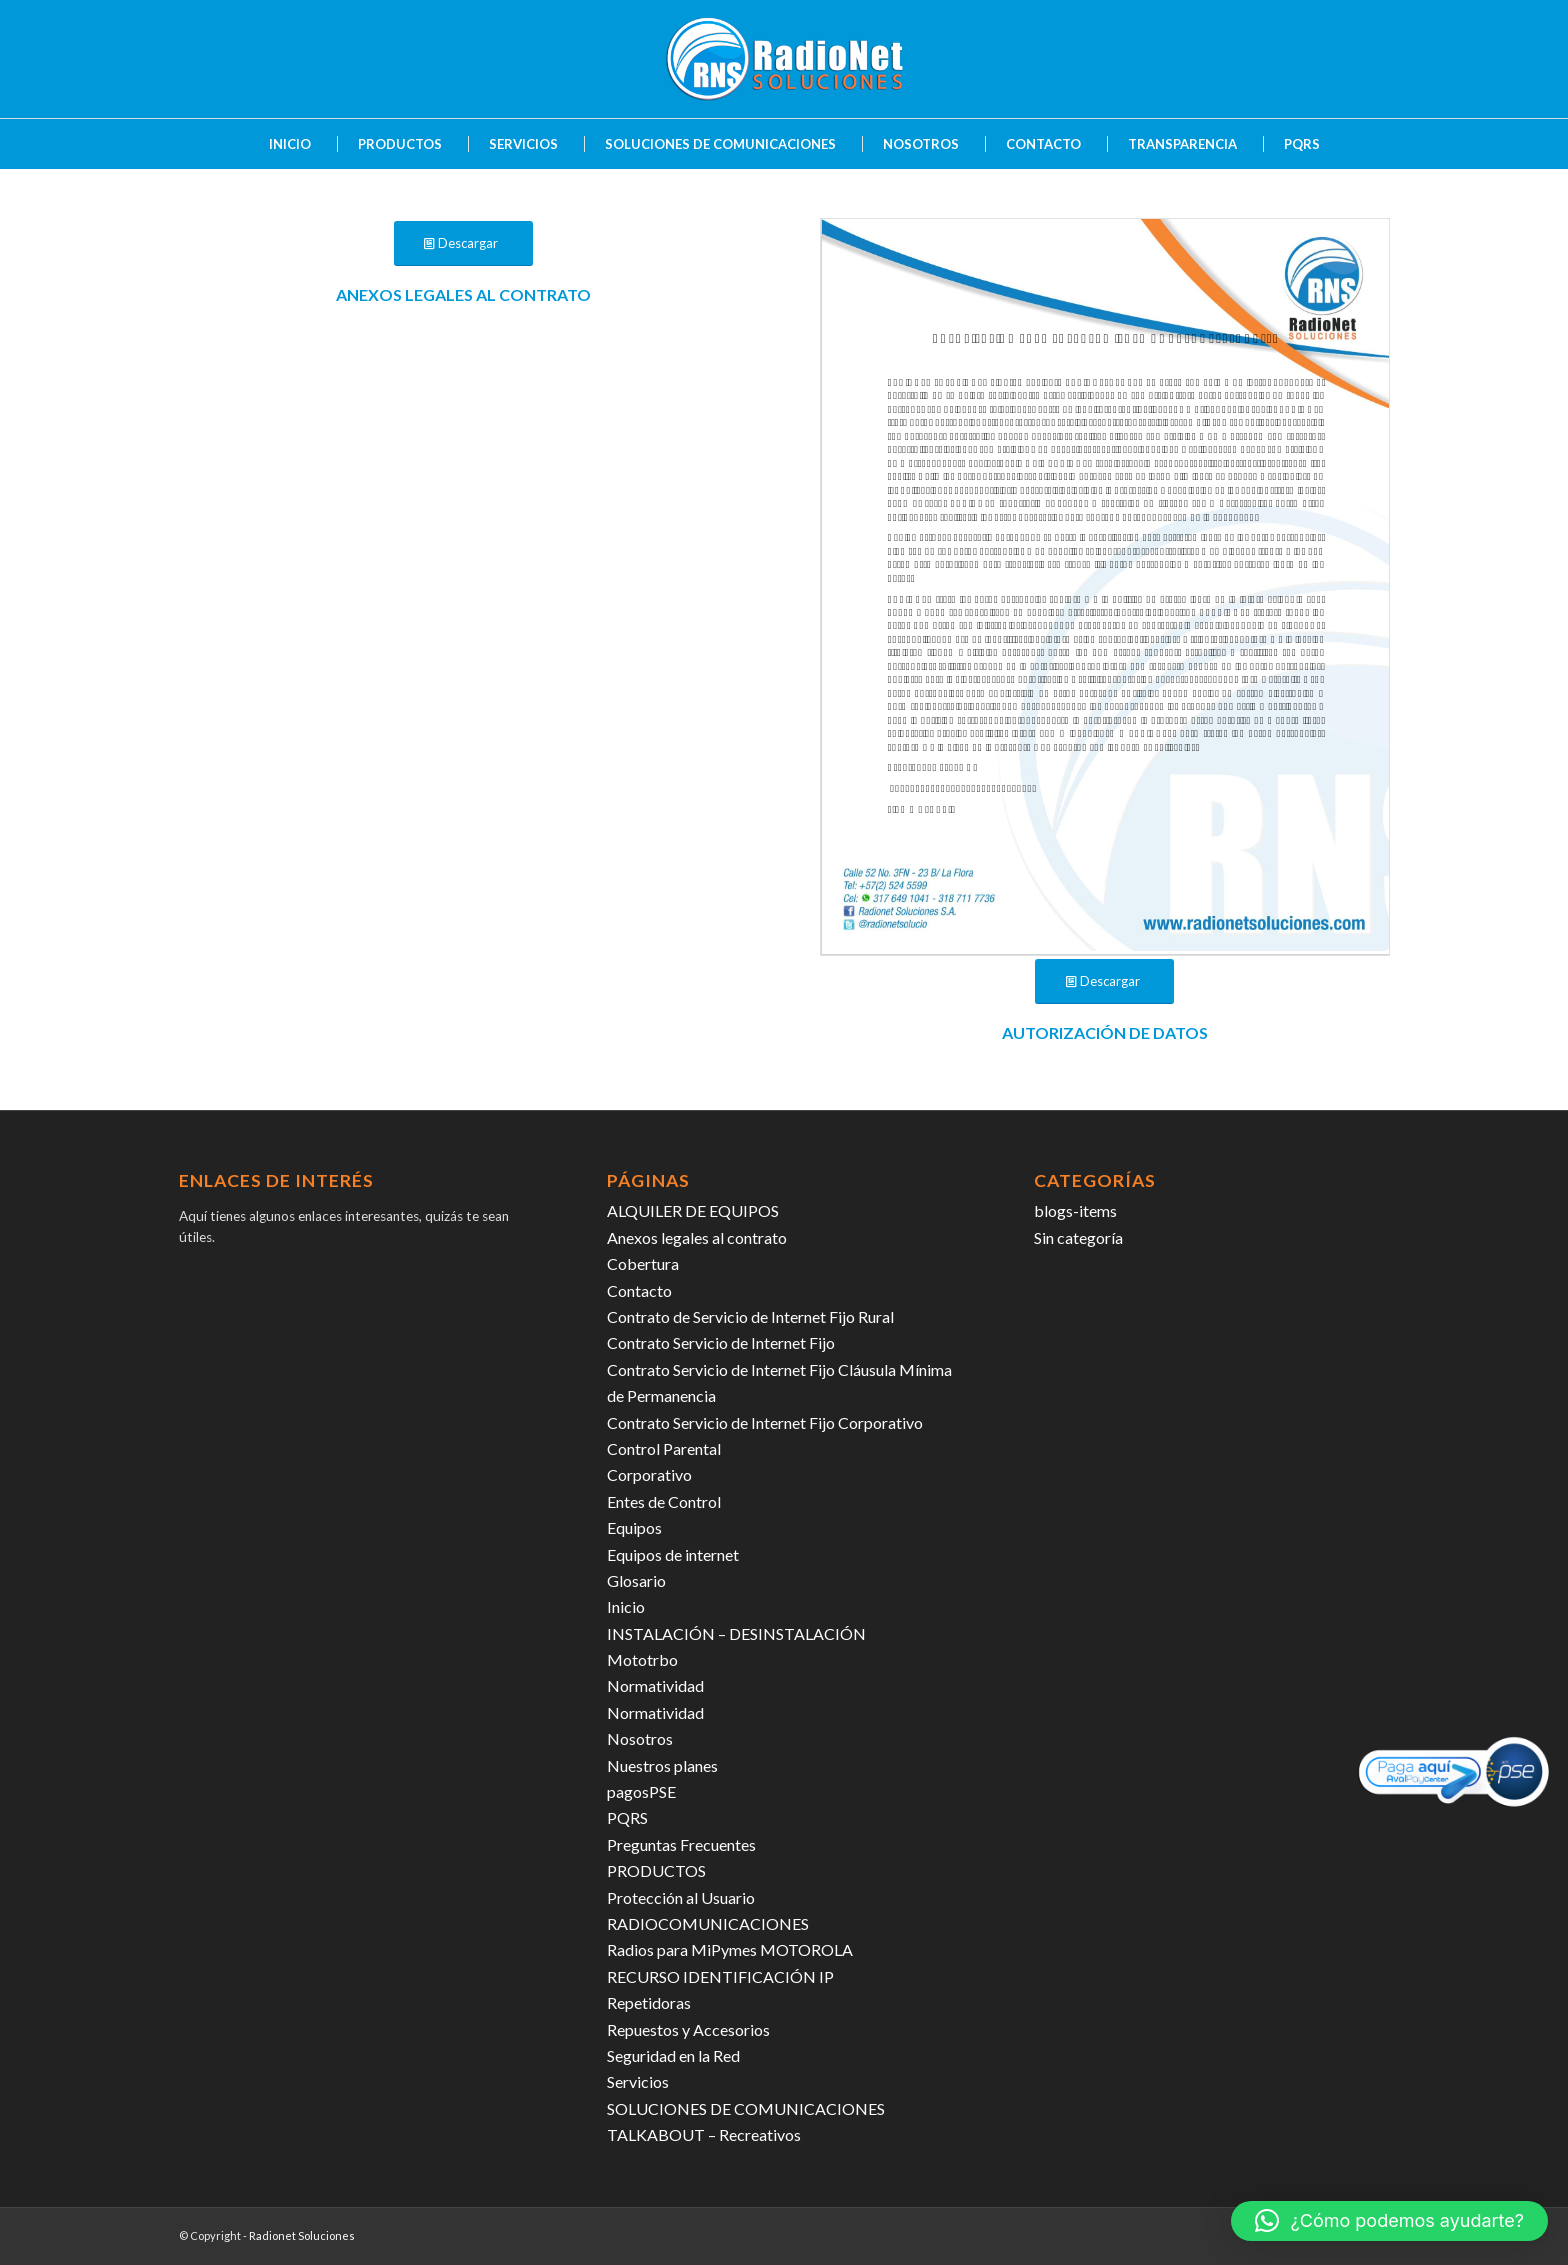 The height and width of the screenshot is (2265, 1568). What do you see at coordinates (664, 1501) in the screenshot?
I see `Entes de Control` at bounding box center [664, 1501].